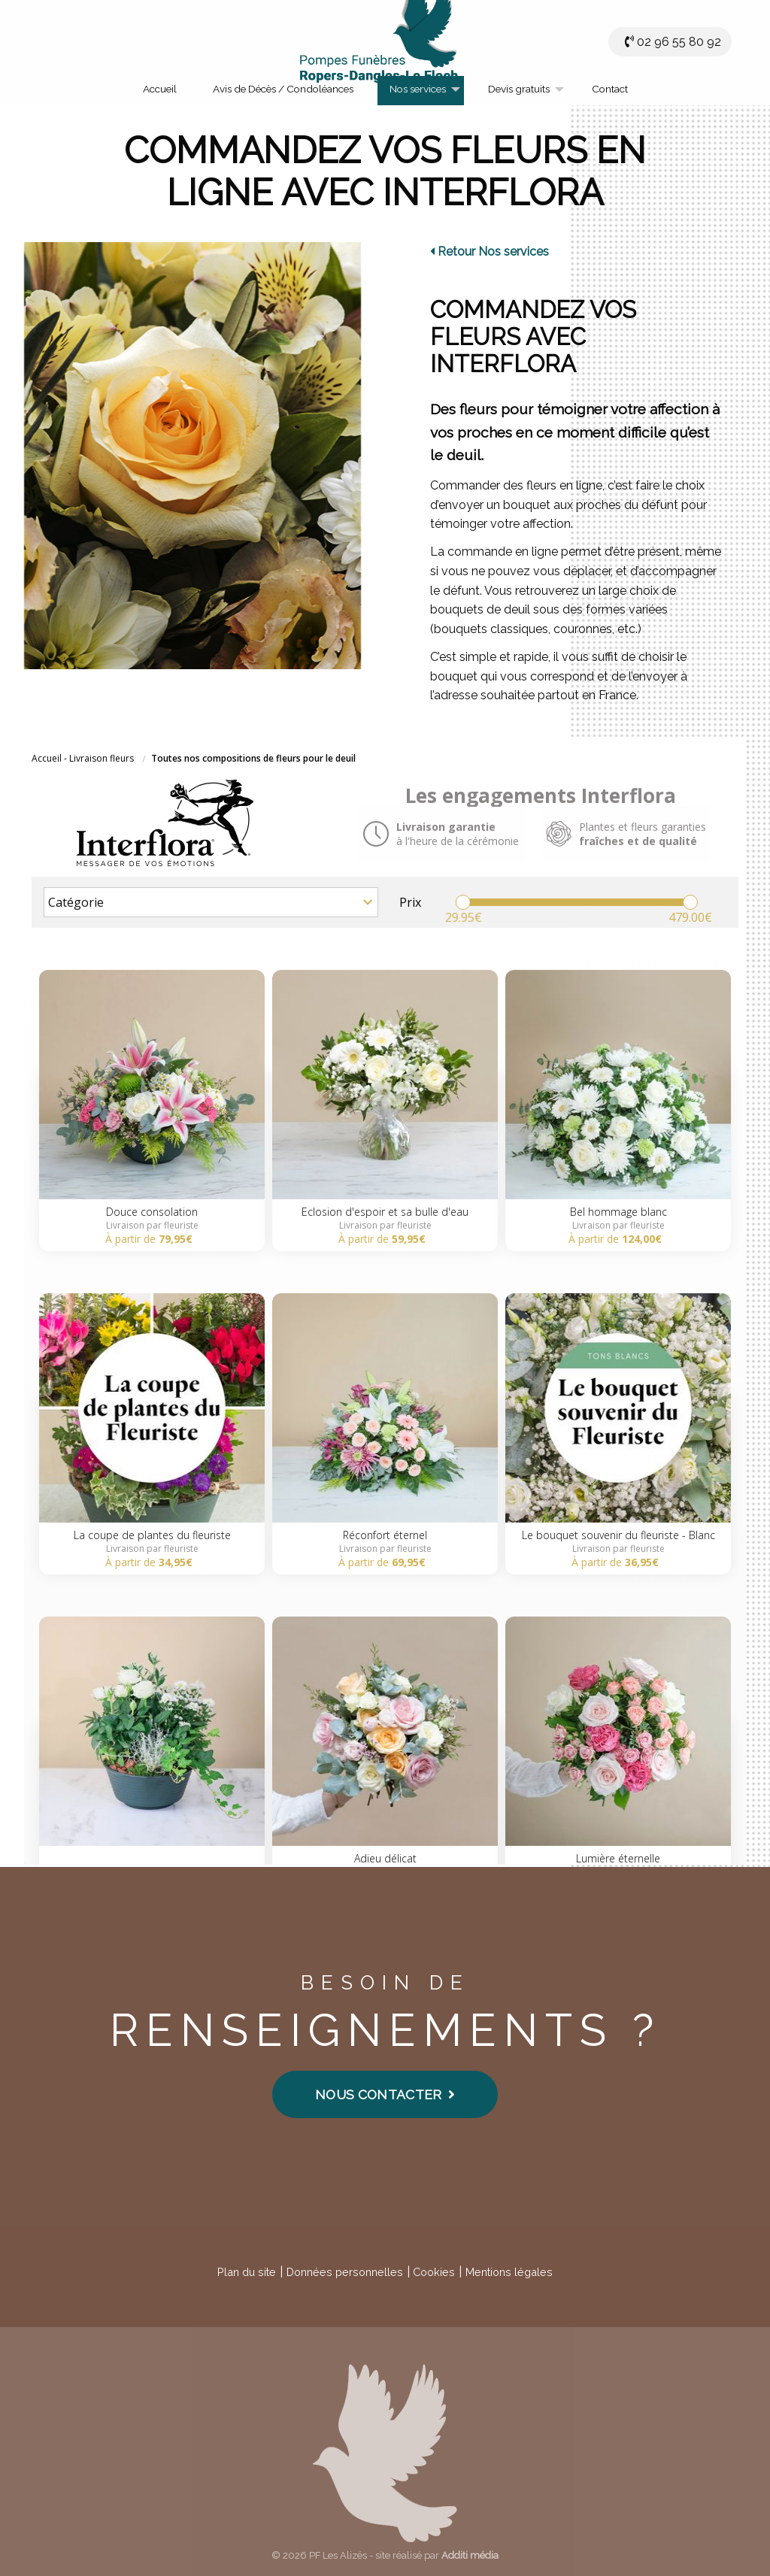  What do you see at coordinates (344, 2271) in the screenshot?
I see `Données personnelles` at bounding box center [344, 2271].